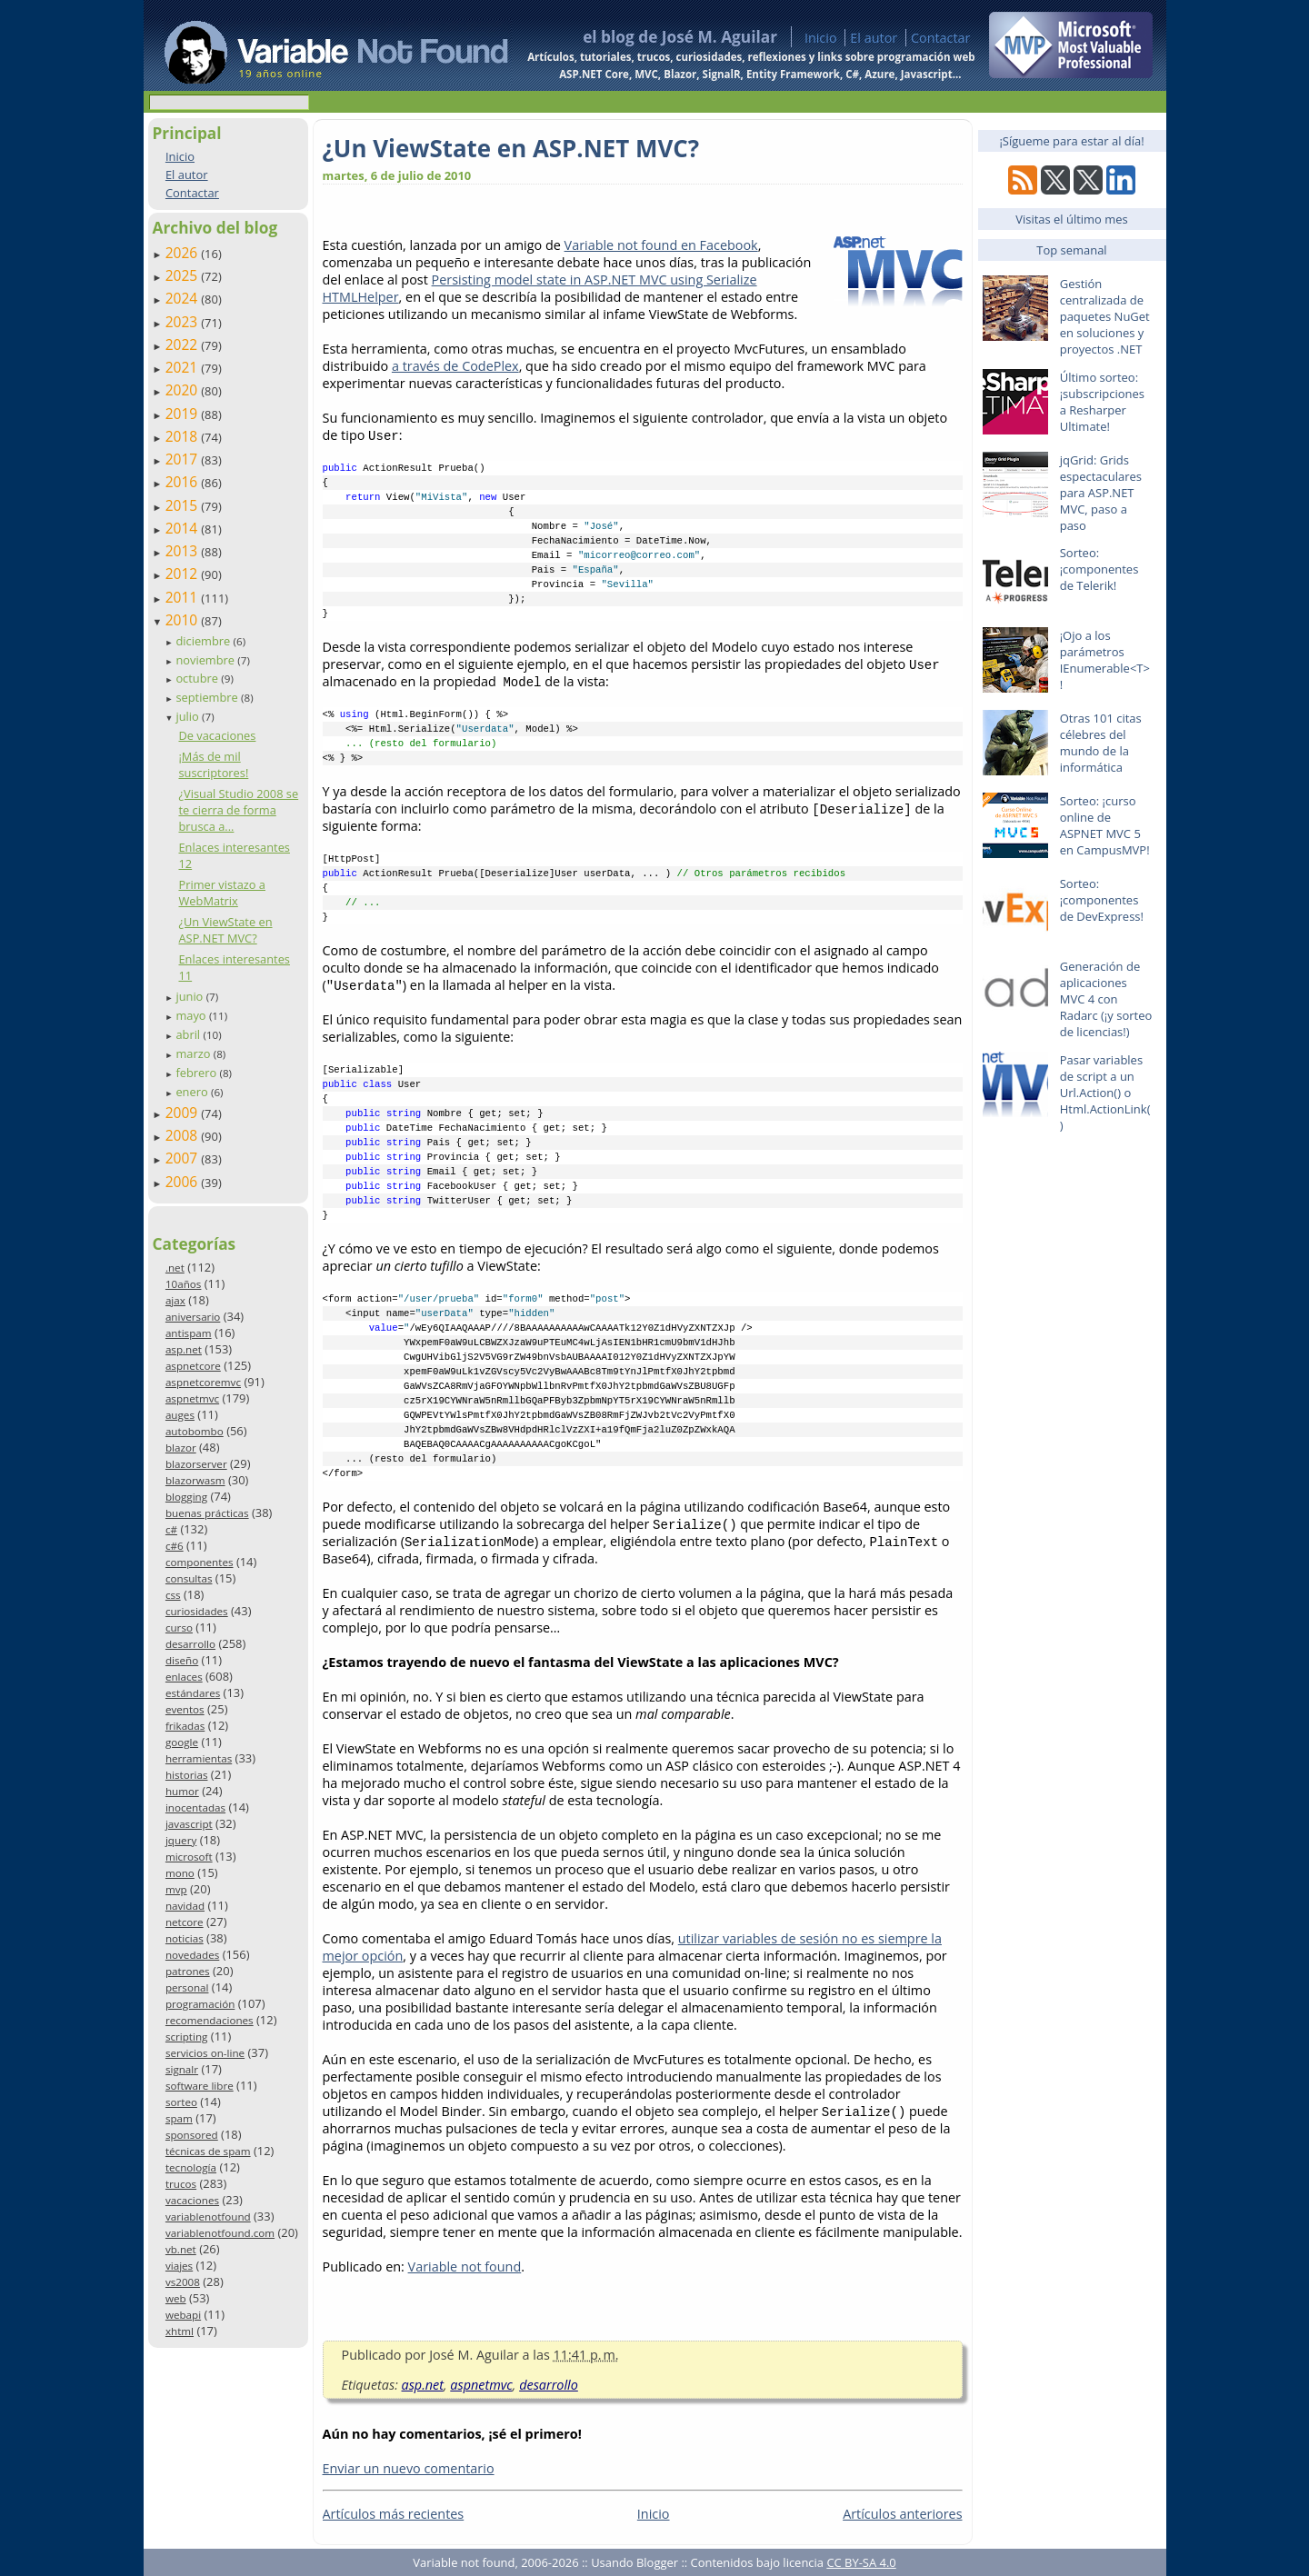 Image resolution: width=1309 pixels, height=2576 pixels. What do you see at coordinates (183, 620) in the screenshot?
I see `2010` at bounding box center [183, 620].